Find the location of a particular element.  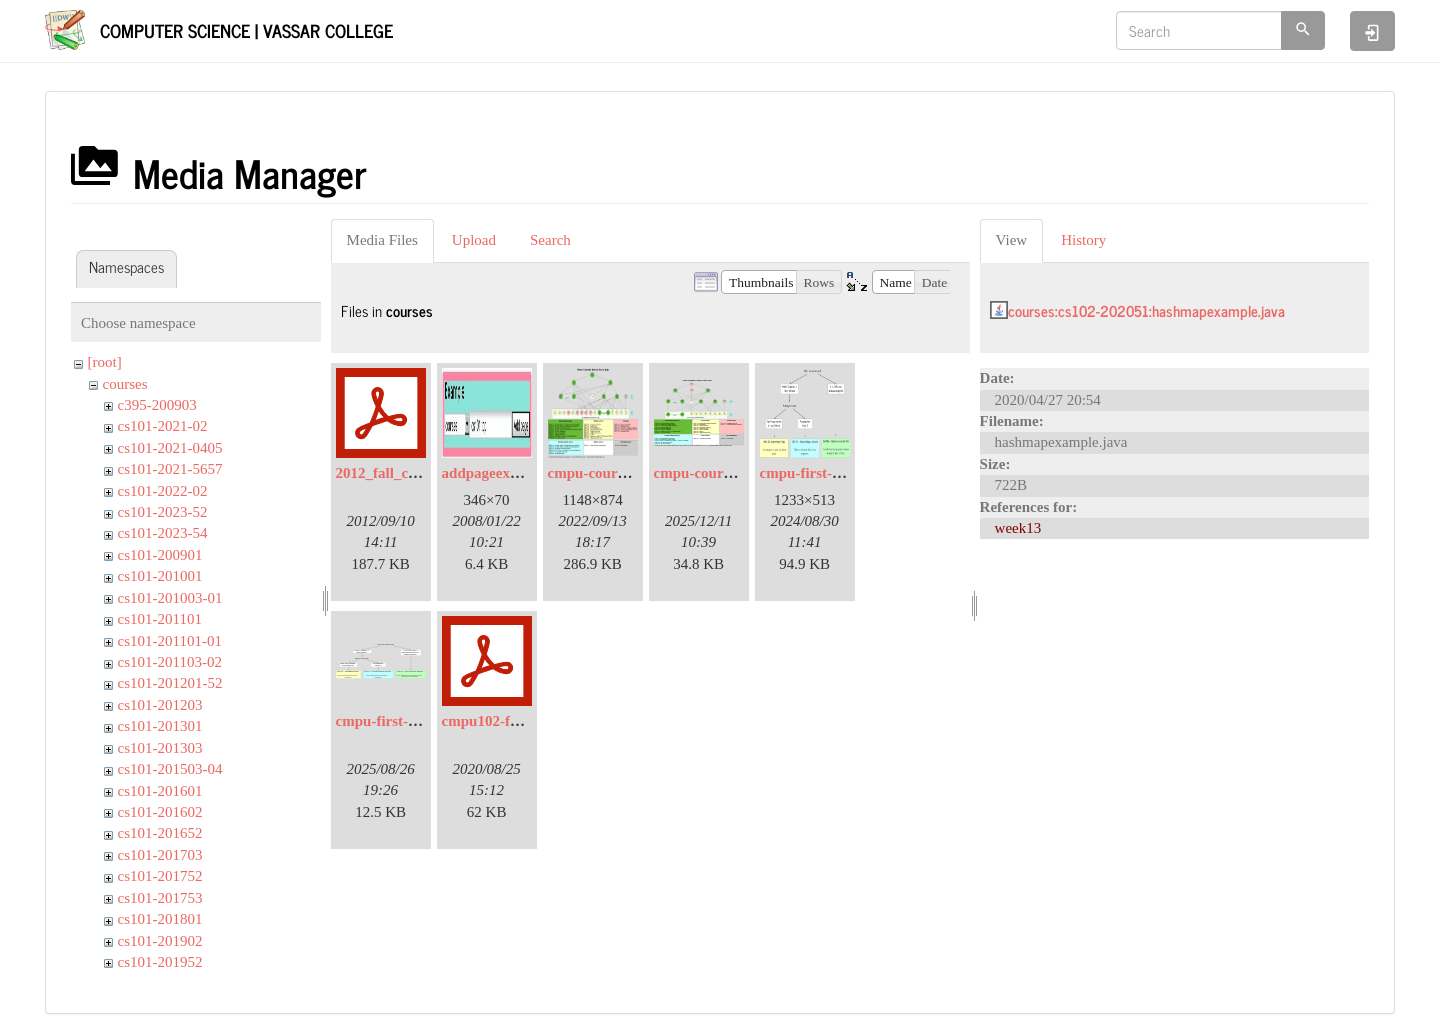

cs101-201752 is located at coordinates (160, 876).